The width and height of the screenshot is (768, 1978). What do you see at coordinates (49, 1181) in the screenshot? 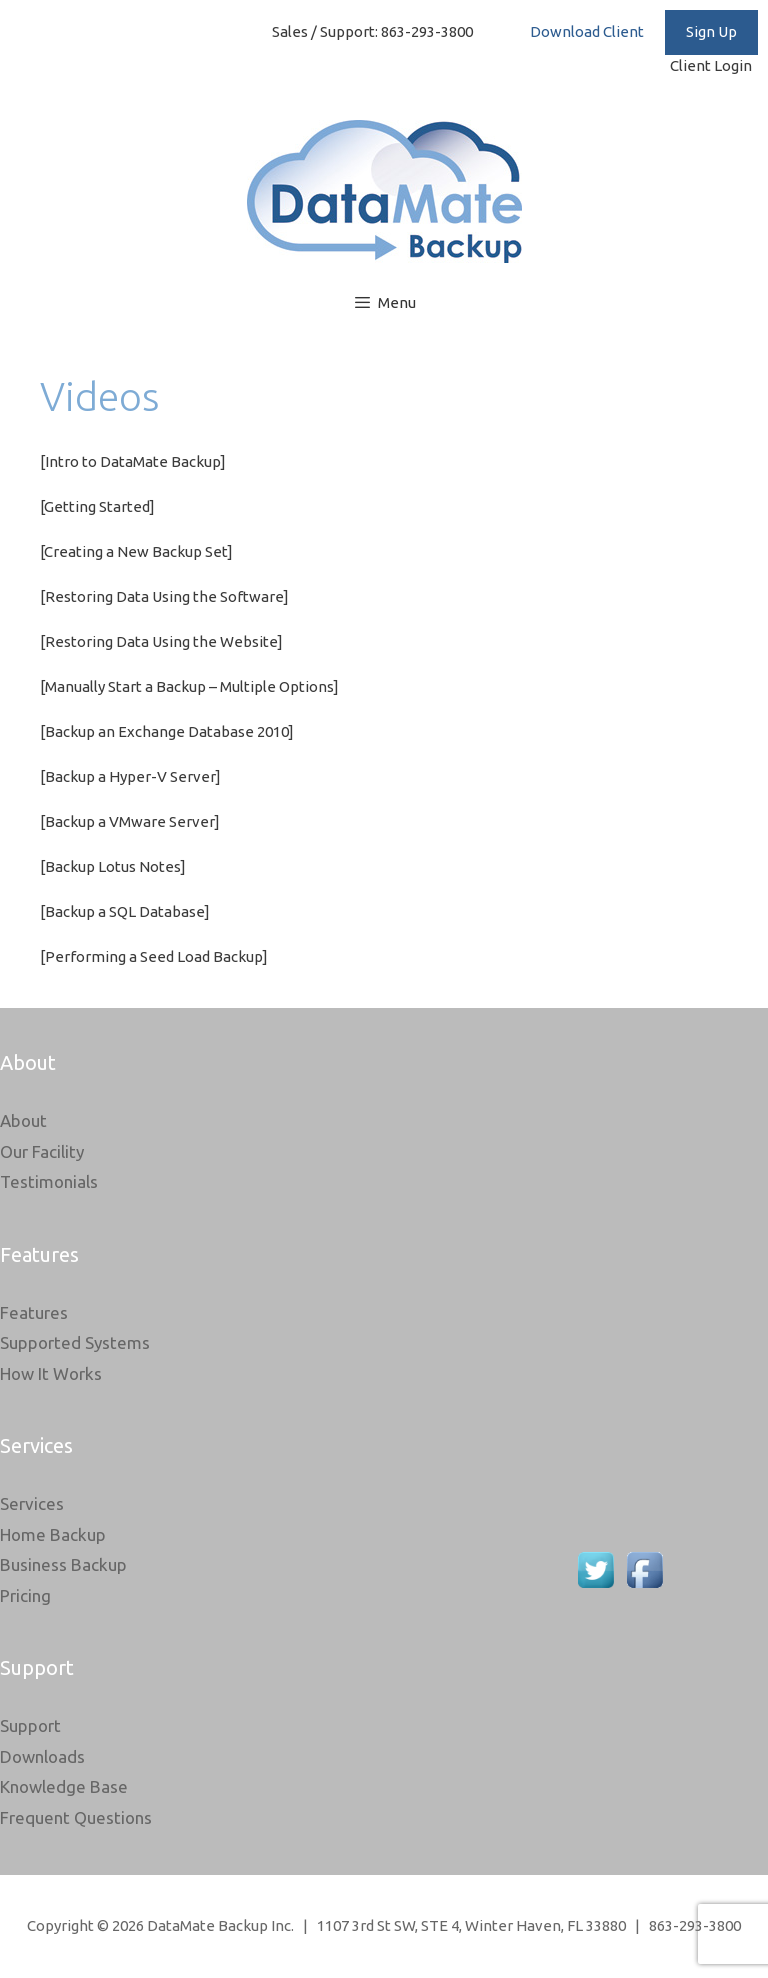
I see `Testimonials` at bounding box center [49, 1181].